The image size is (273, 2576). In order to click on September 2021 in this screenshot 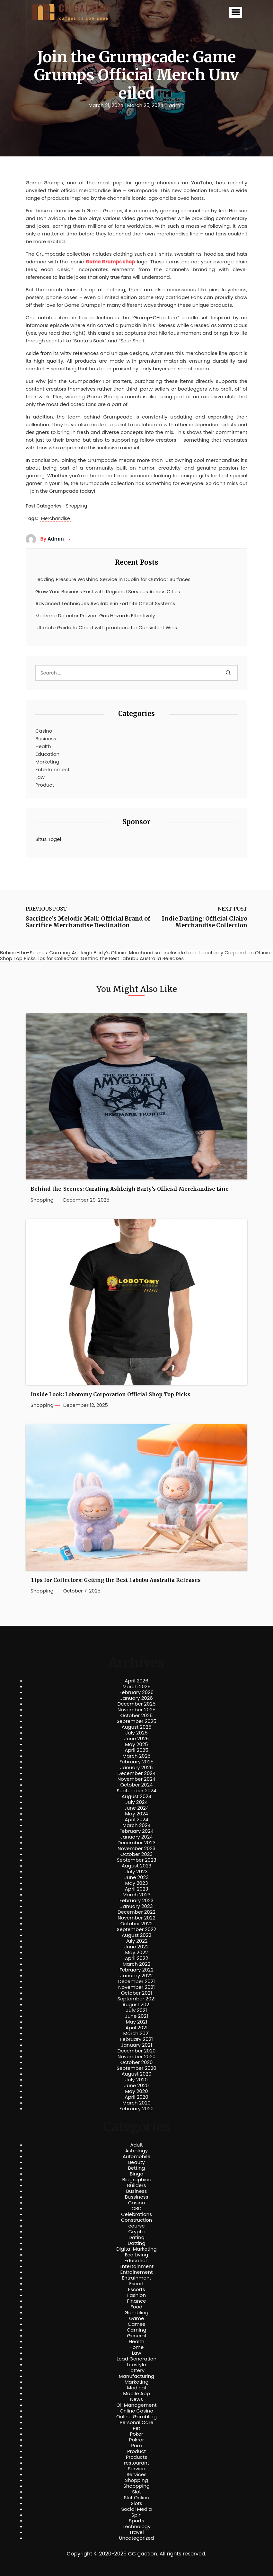, I will do `click(137, 1999)`.